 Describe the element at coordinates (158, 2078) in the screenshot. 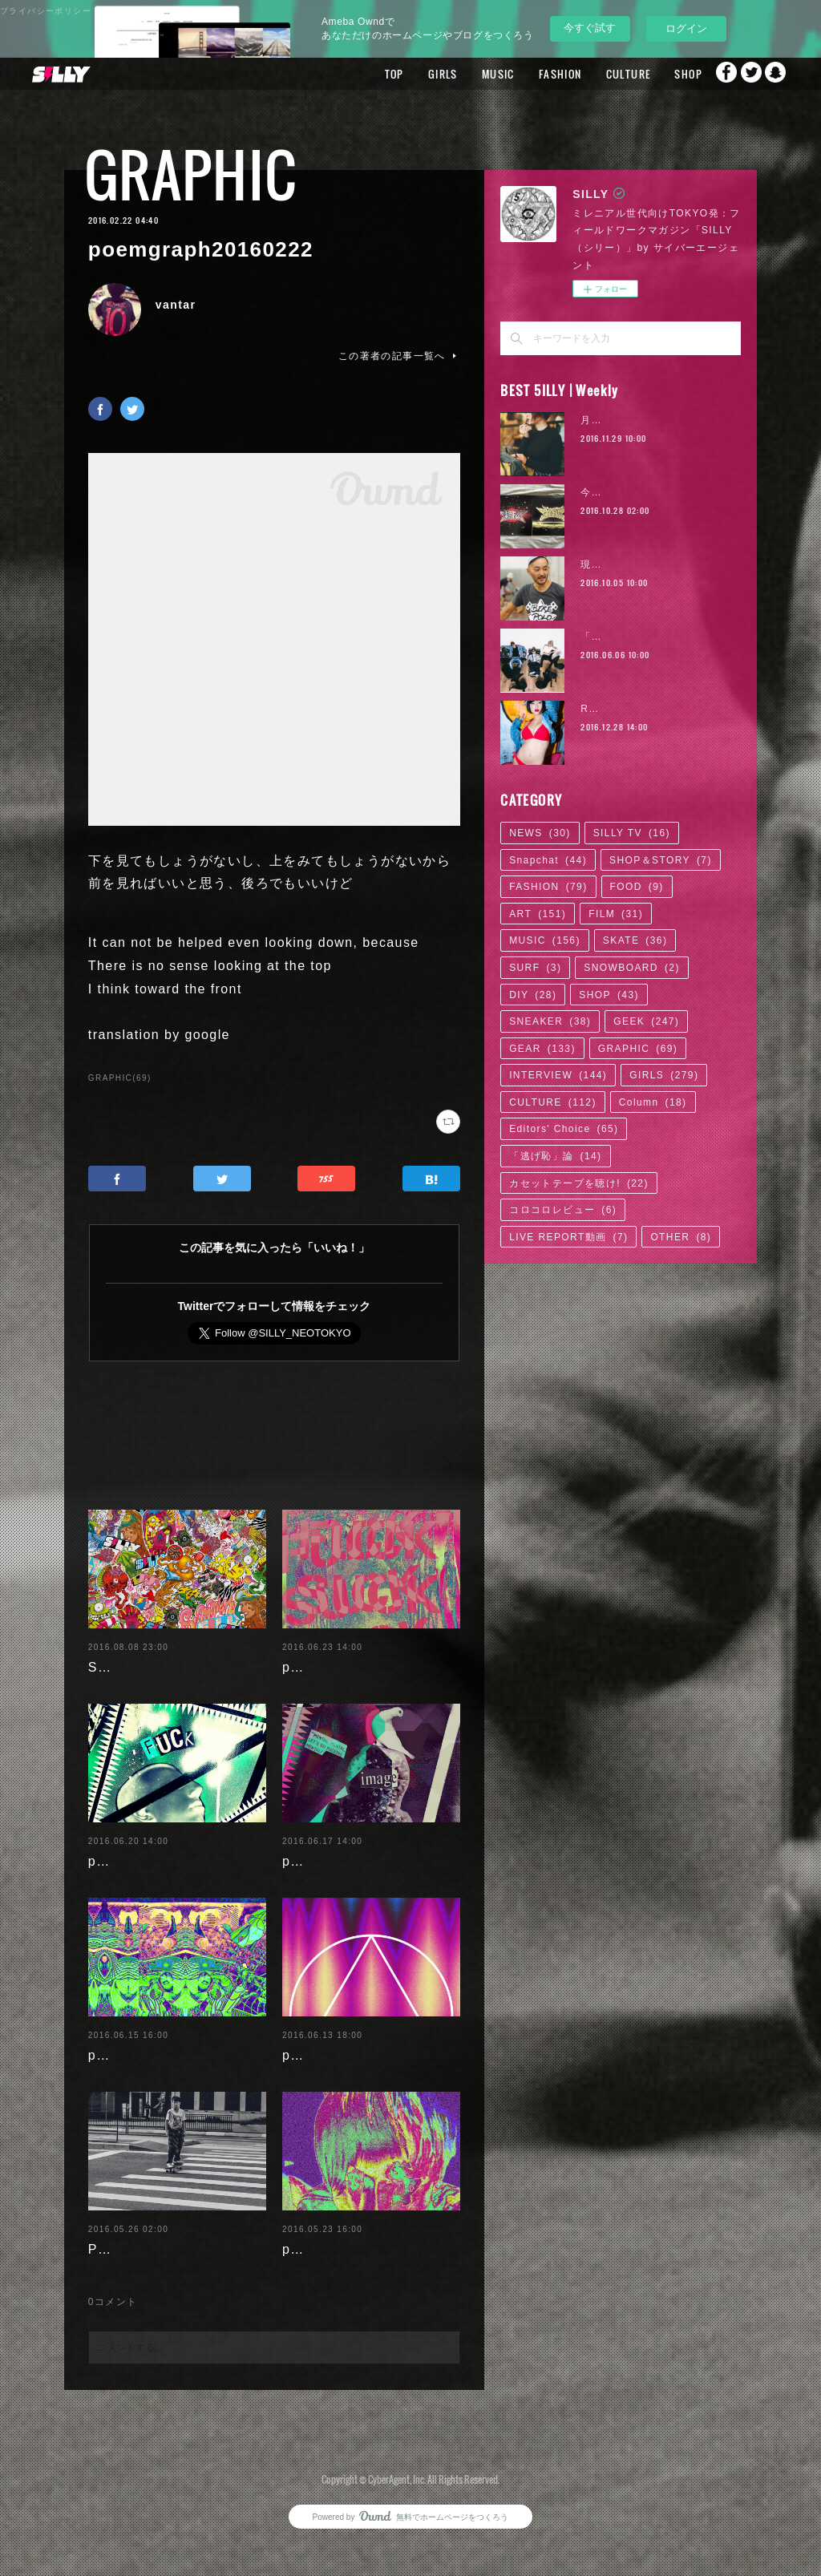

I see `poemgraph20160616` at that location.